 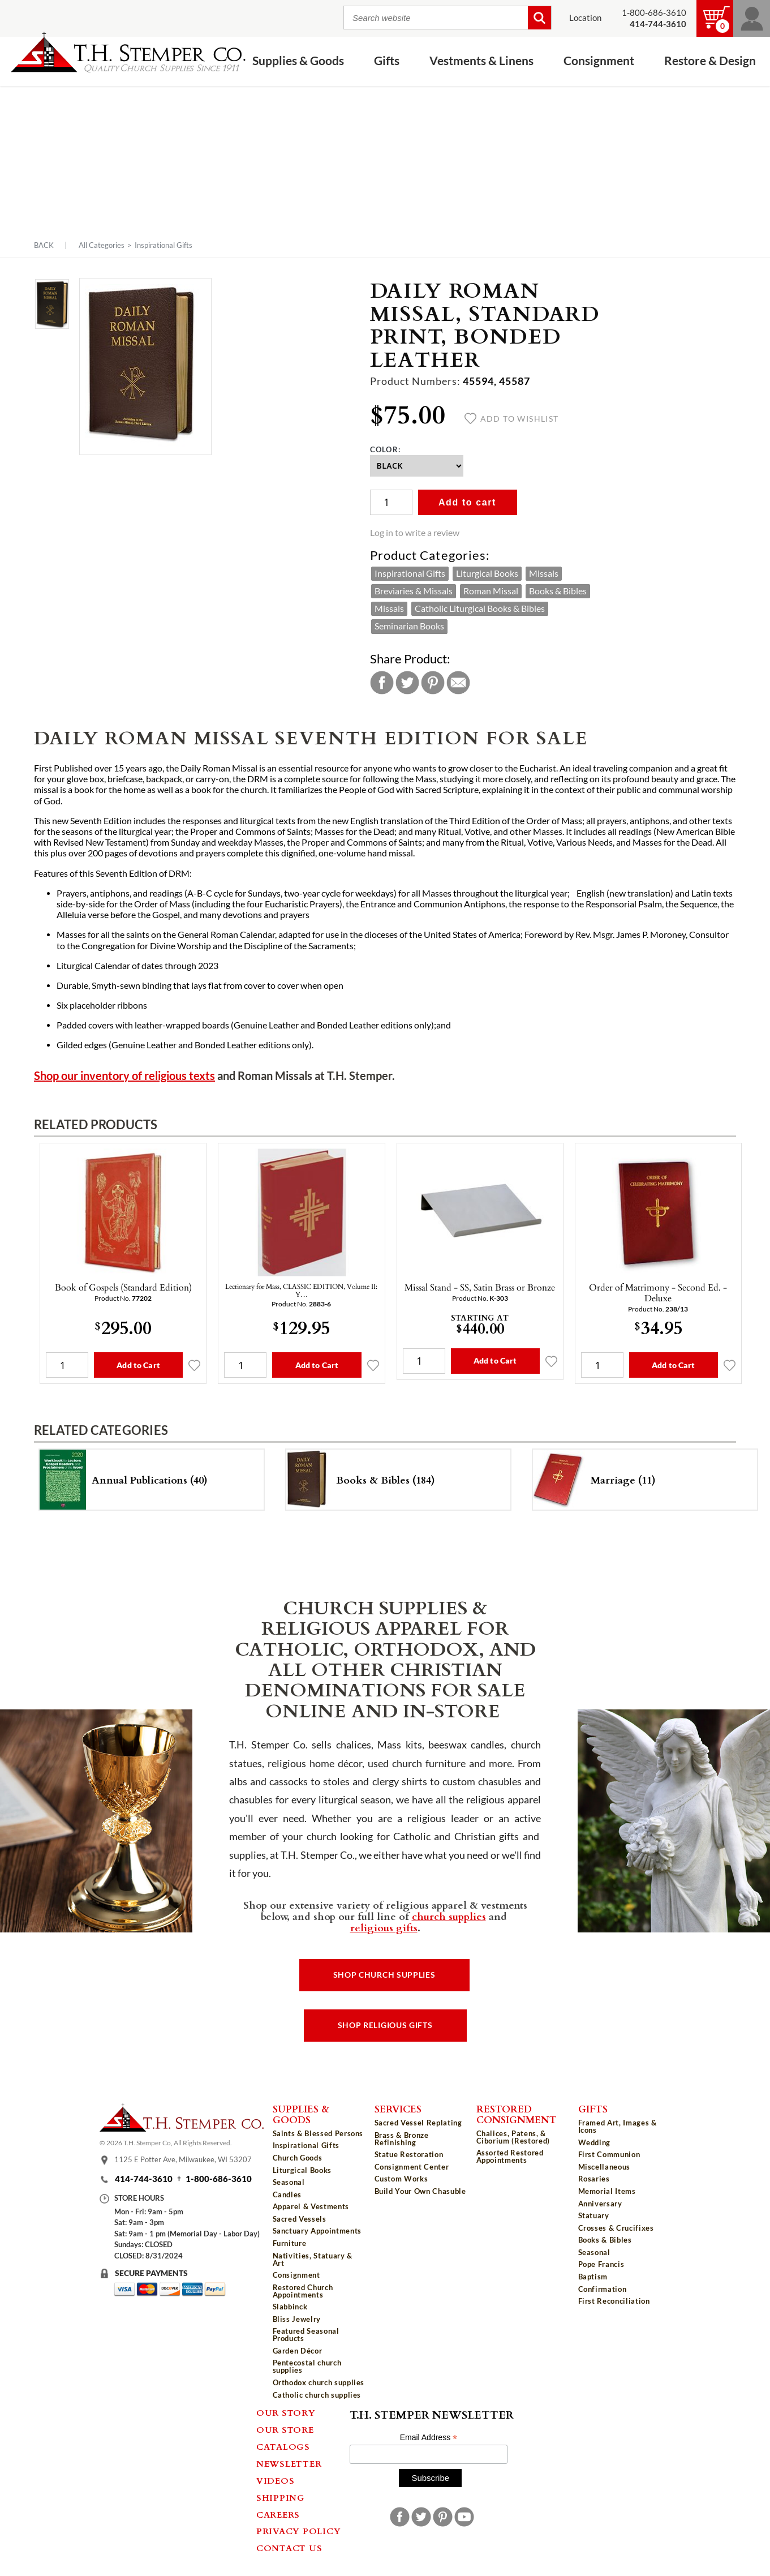 What do you see at coordinates (433, 683) in the screenshot?
I see `Pinterest` at bounding box center [433, 683].